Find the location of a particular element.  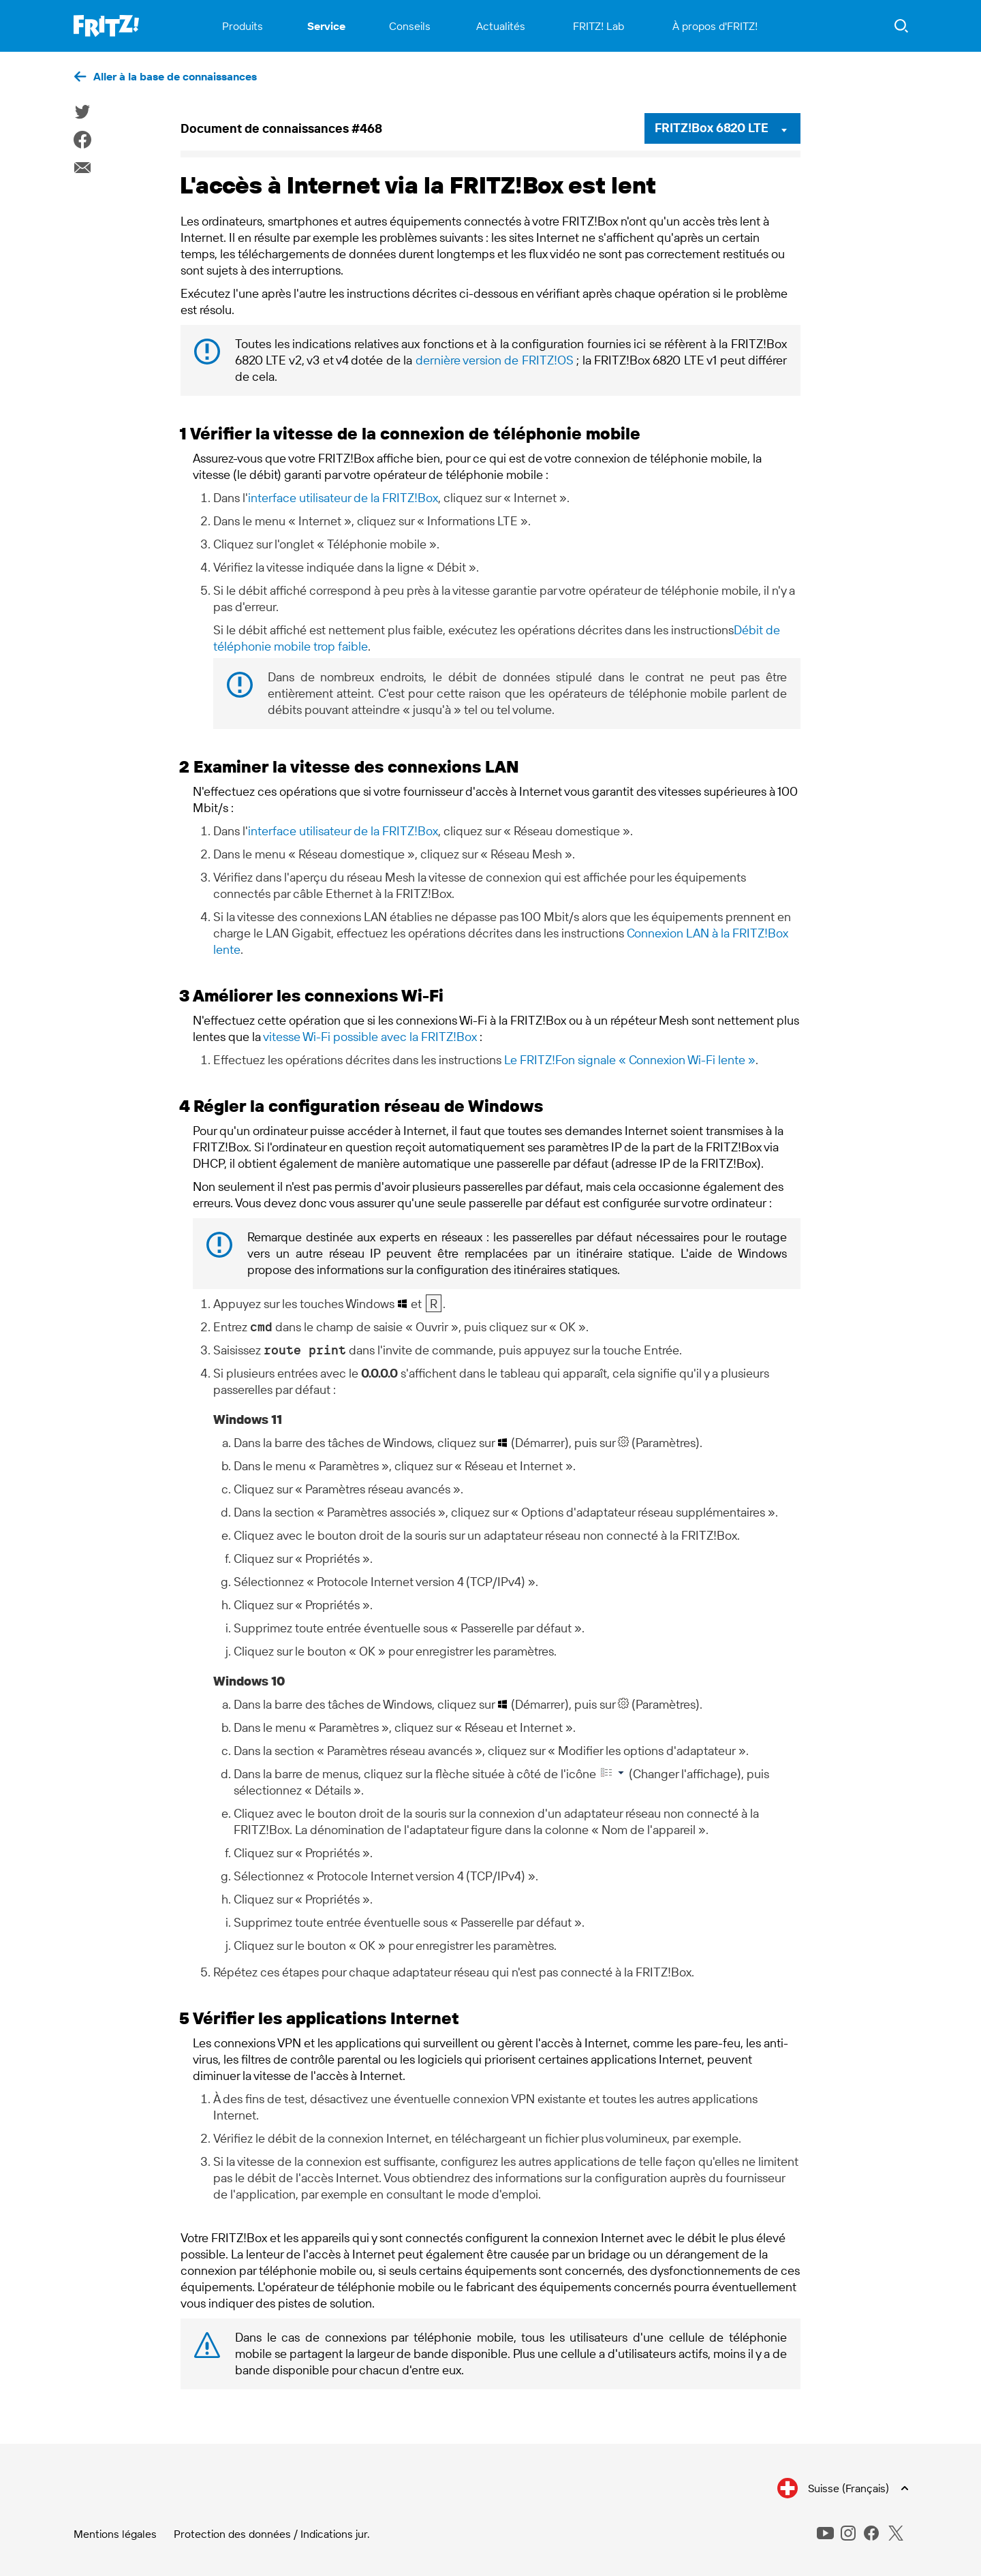

vitesse Wi-Fi possible avec la FRITZ!Box is located at coordinates (370, 1036).